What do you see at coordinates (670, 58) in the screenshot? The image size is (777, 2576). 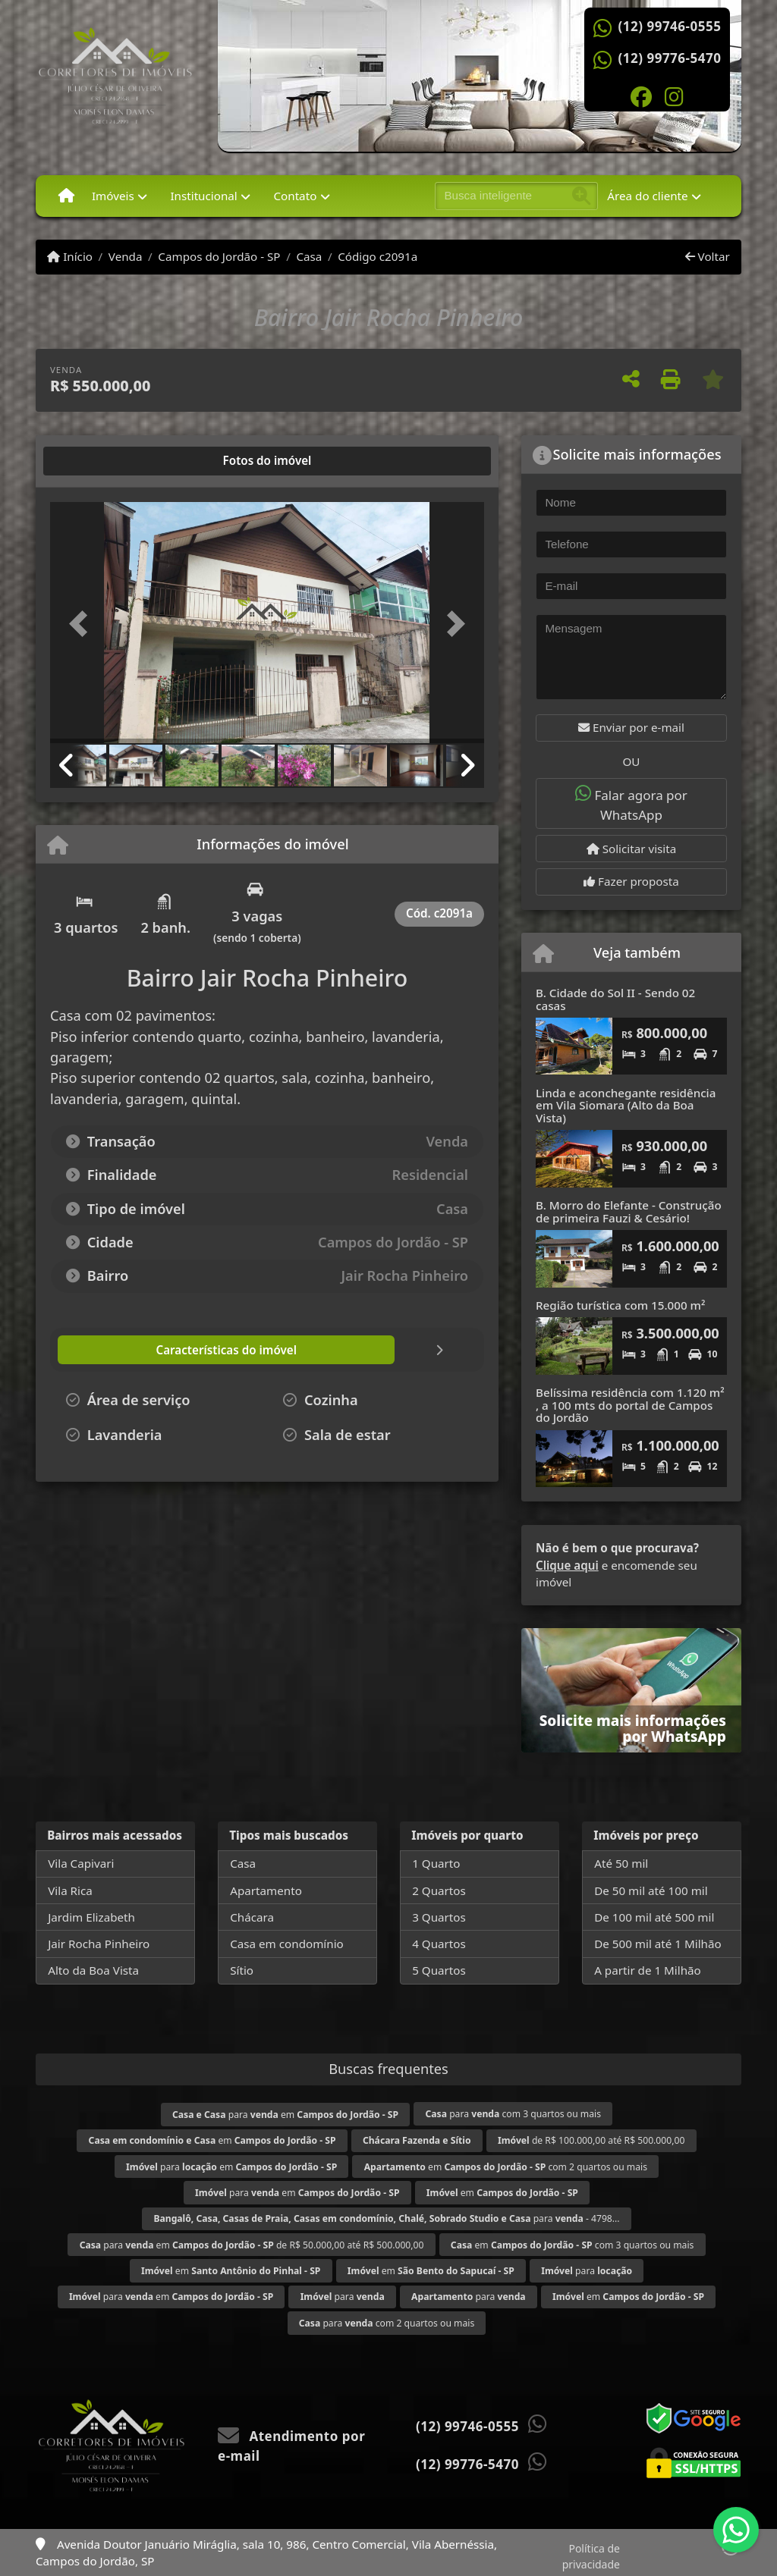 I see `(12) 99776-5470` at bounding box center [670, 58].